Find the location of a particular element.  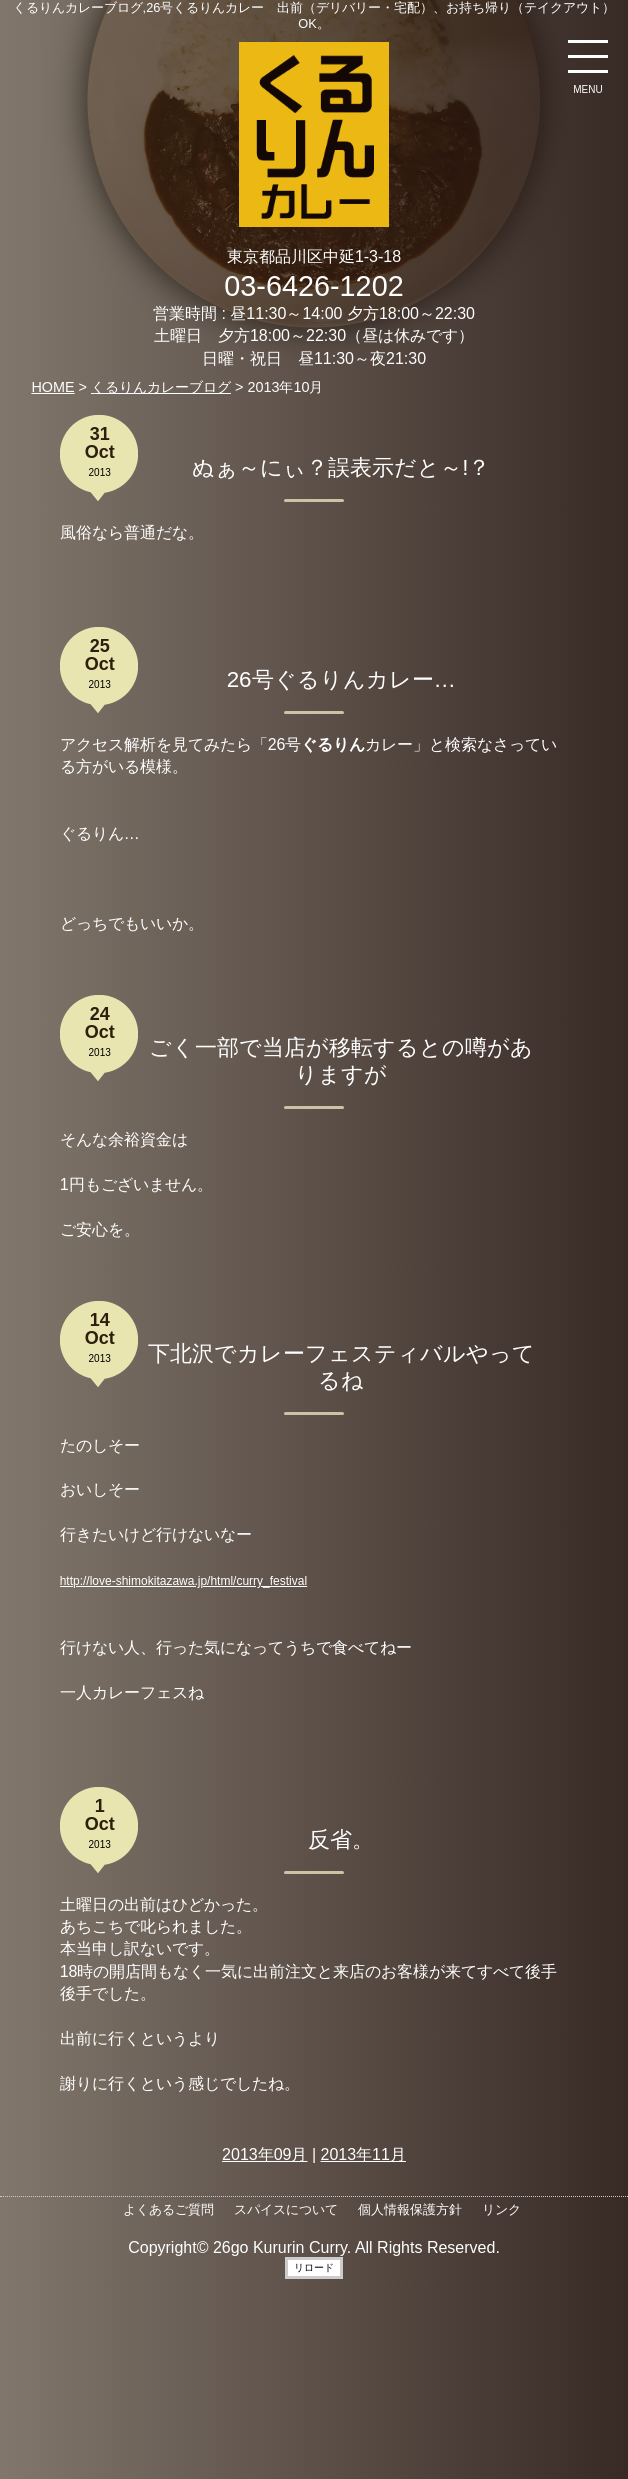

よくあるご質問 is located at coordinates (168, 2209).